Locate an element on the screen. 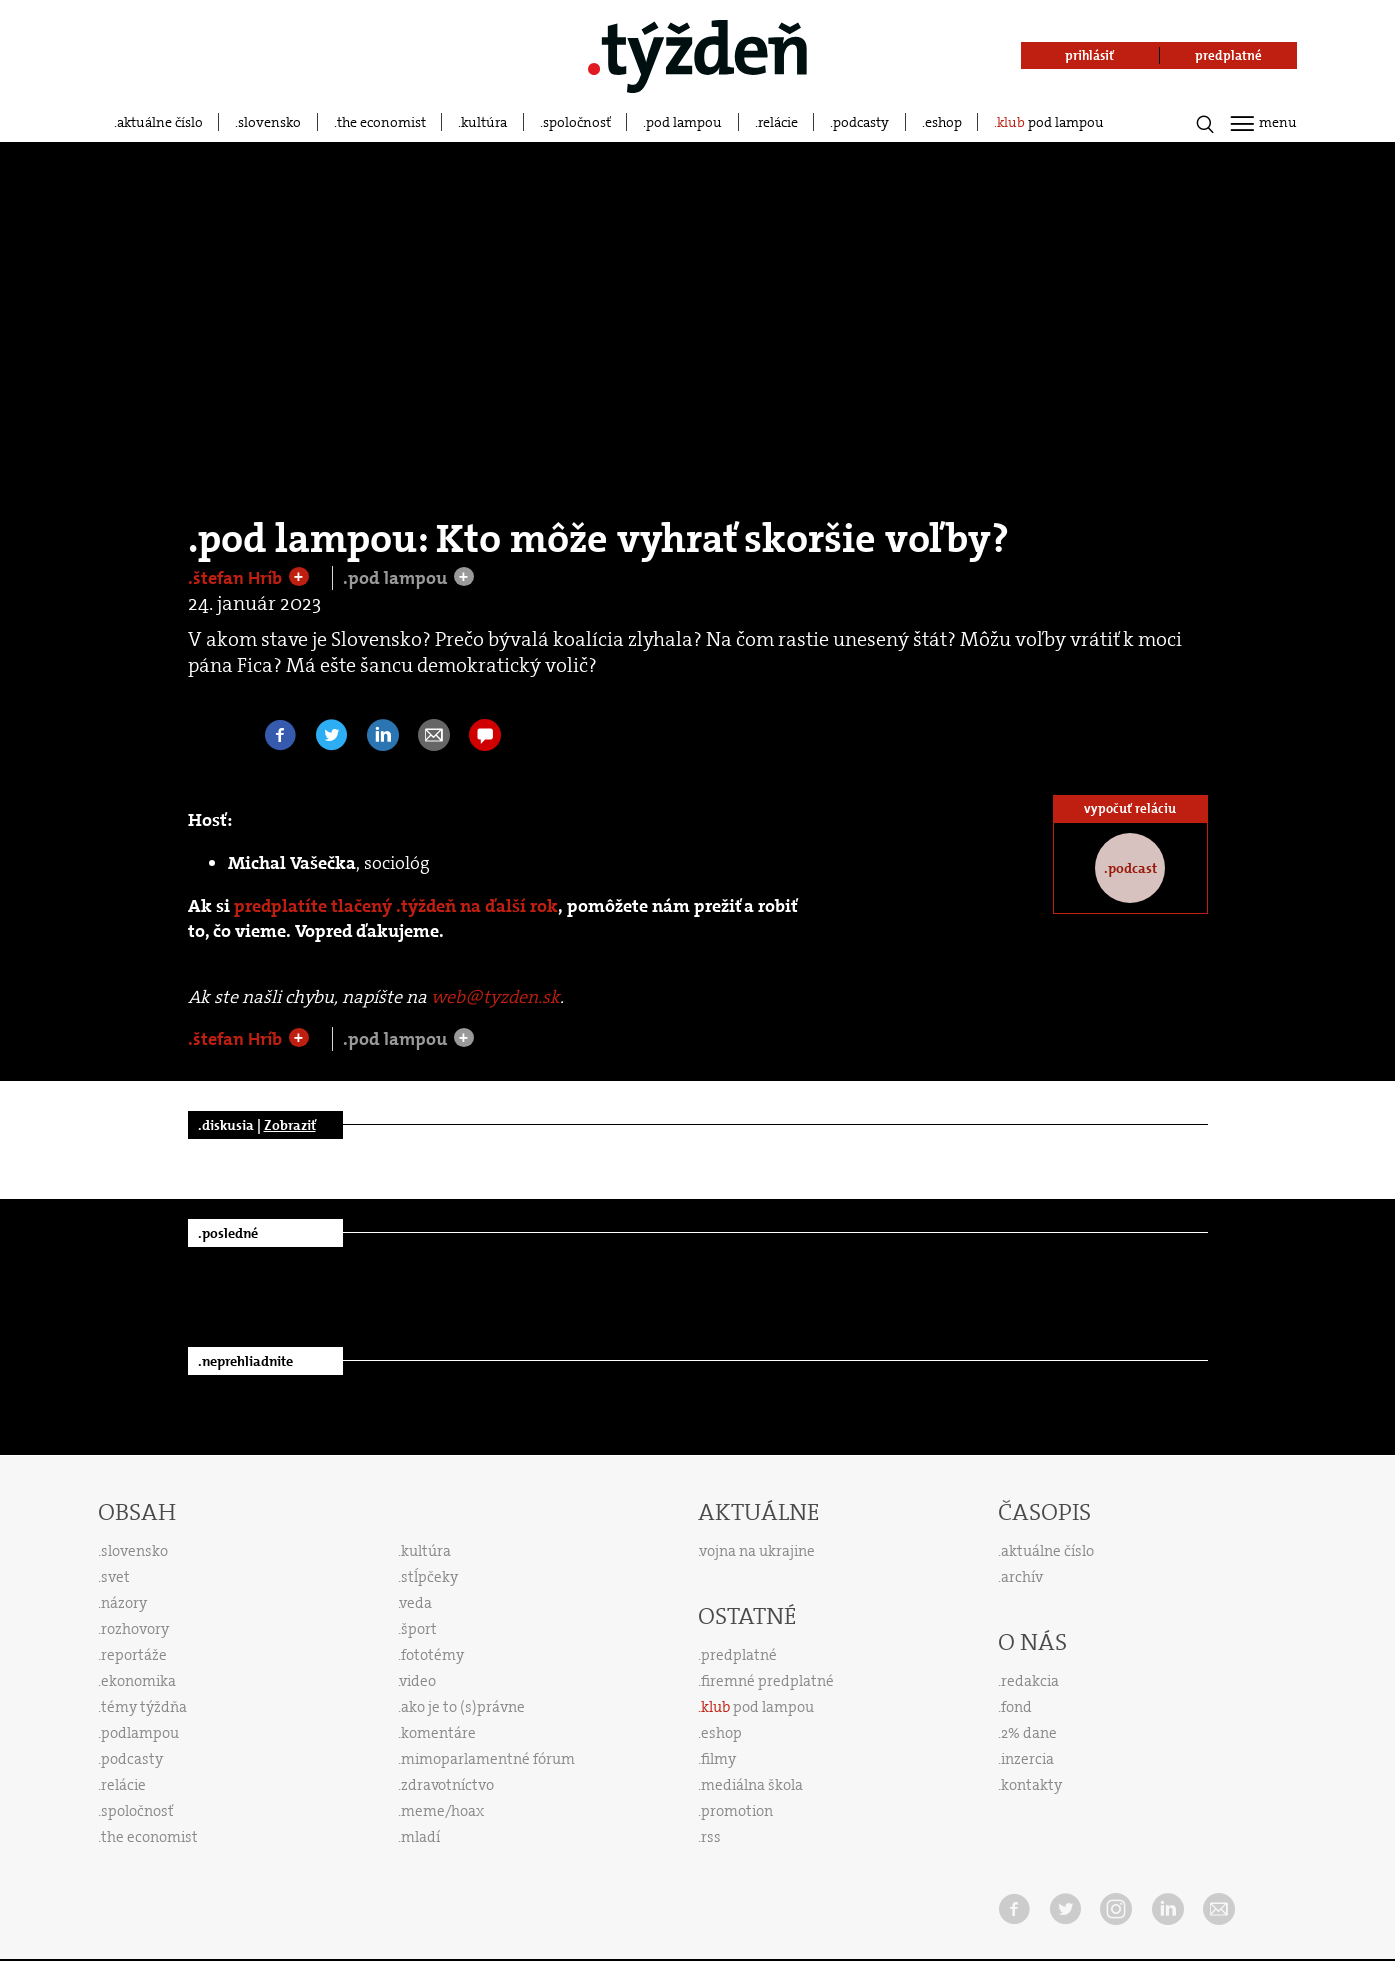 The height and width of the screenshot is (1961, 1395). reportáže is located at coordinates (134, 1655).